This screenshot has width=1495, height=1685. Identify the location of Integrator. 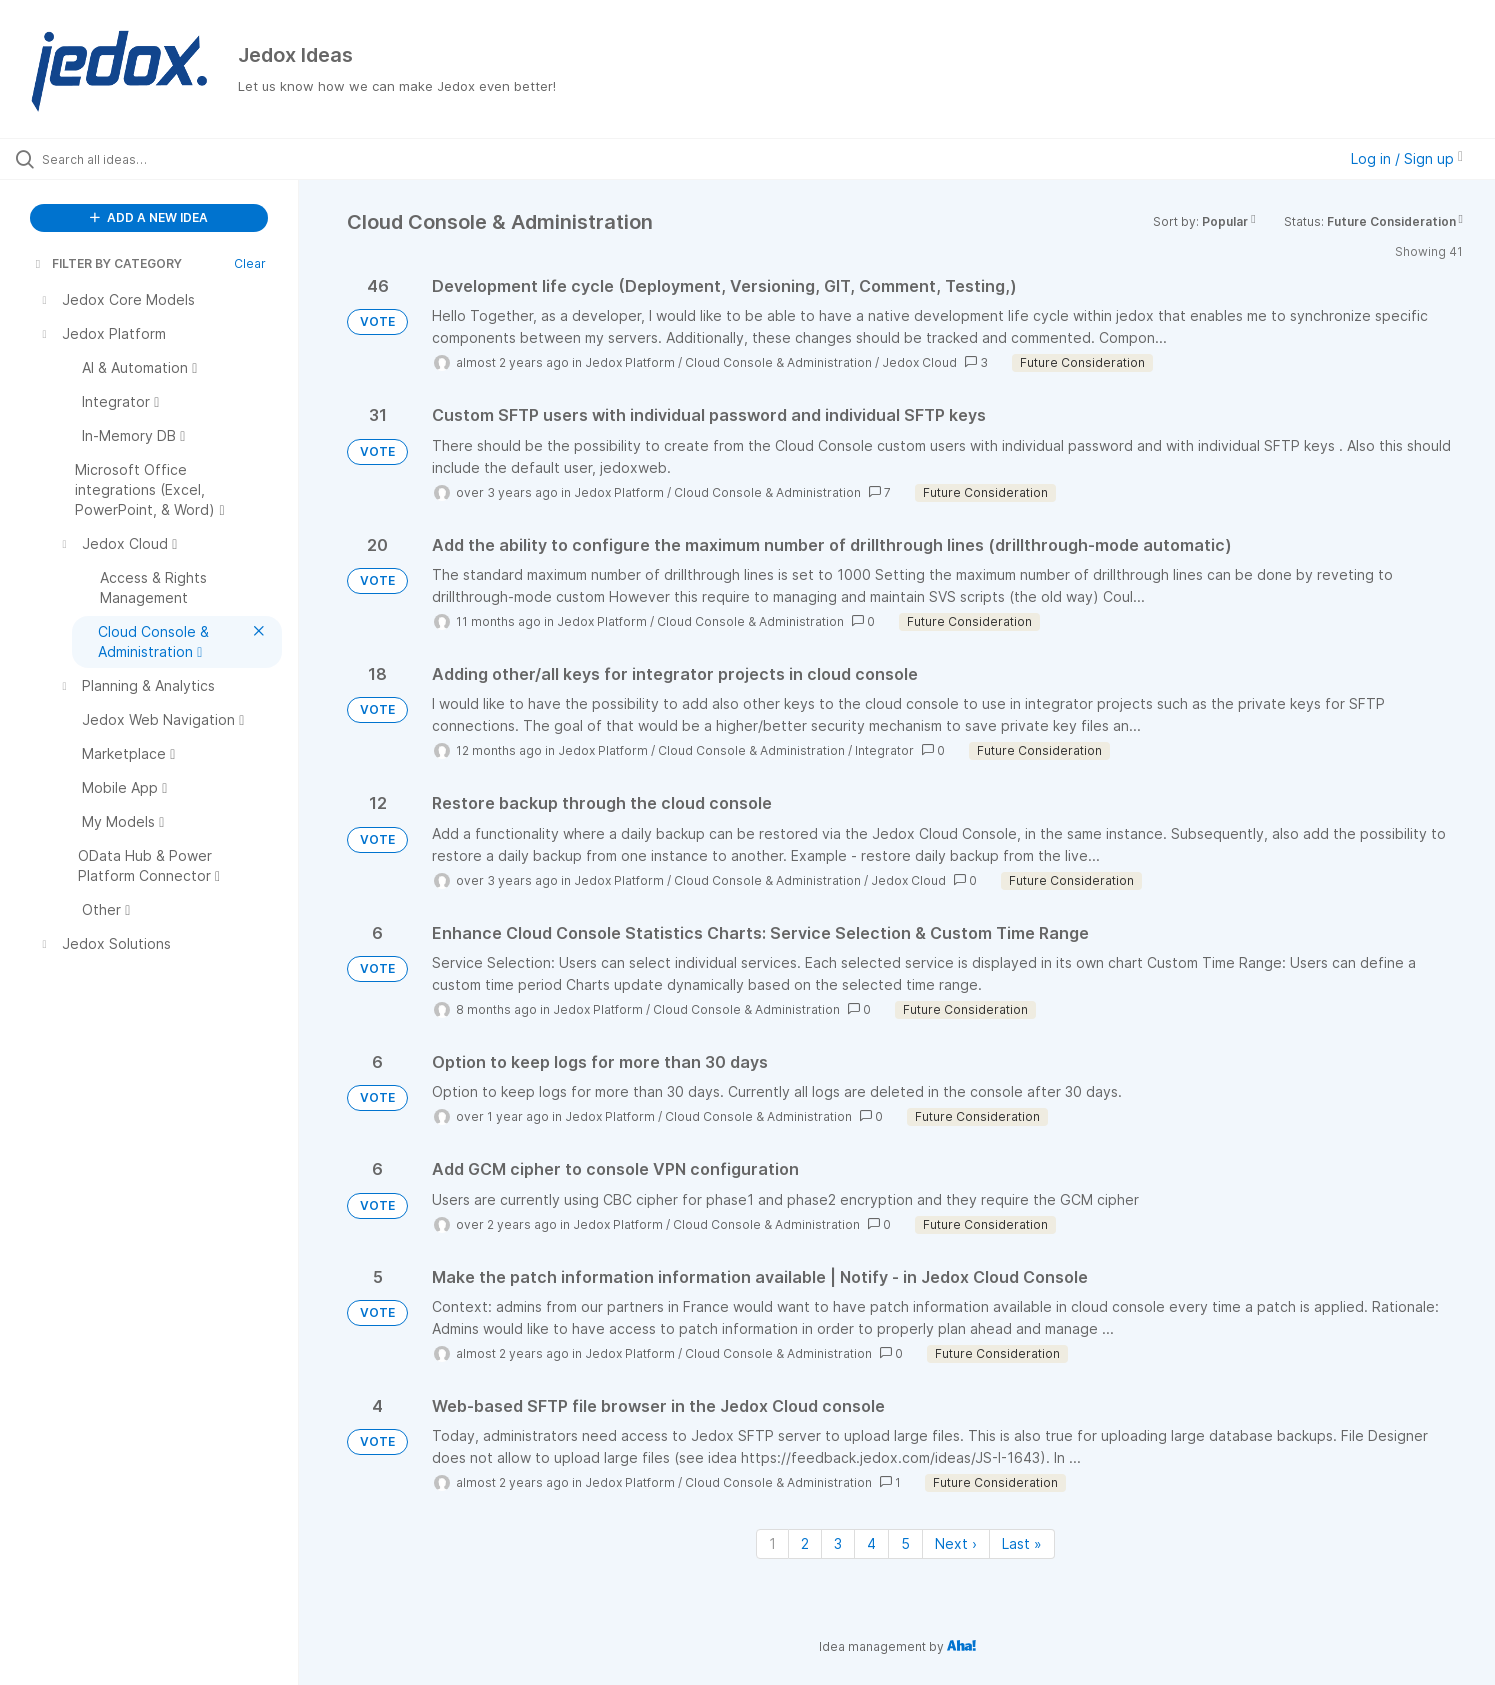
(884, 750).